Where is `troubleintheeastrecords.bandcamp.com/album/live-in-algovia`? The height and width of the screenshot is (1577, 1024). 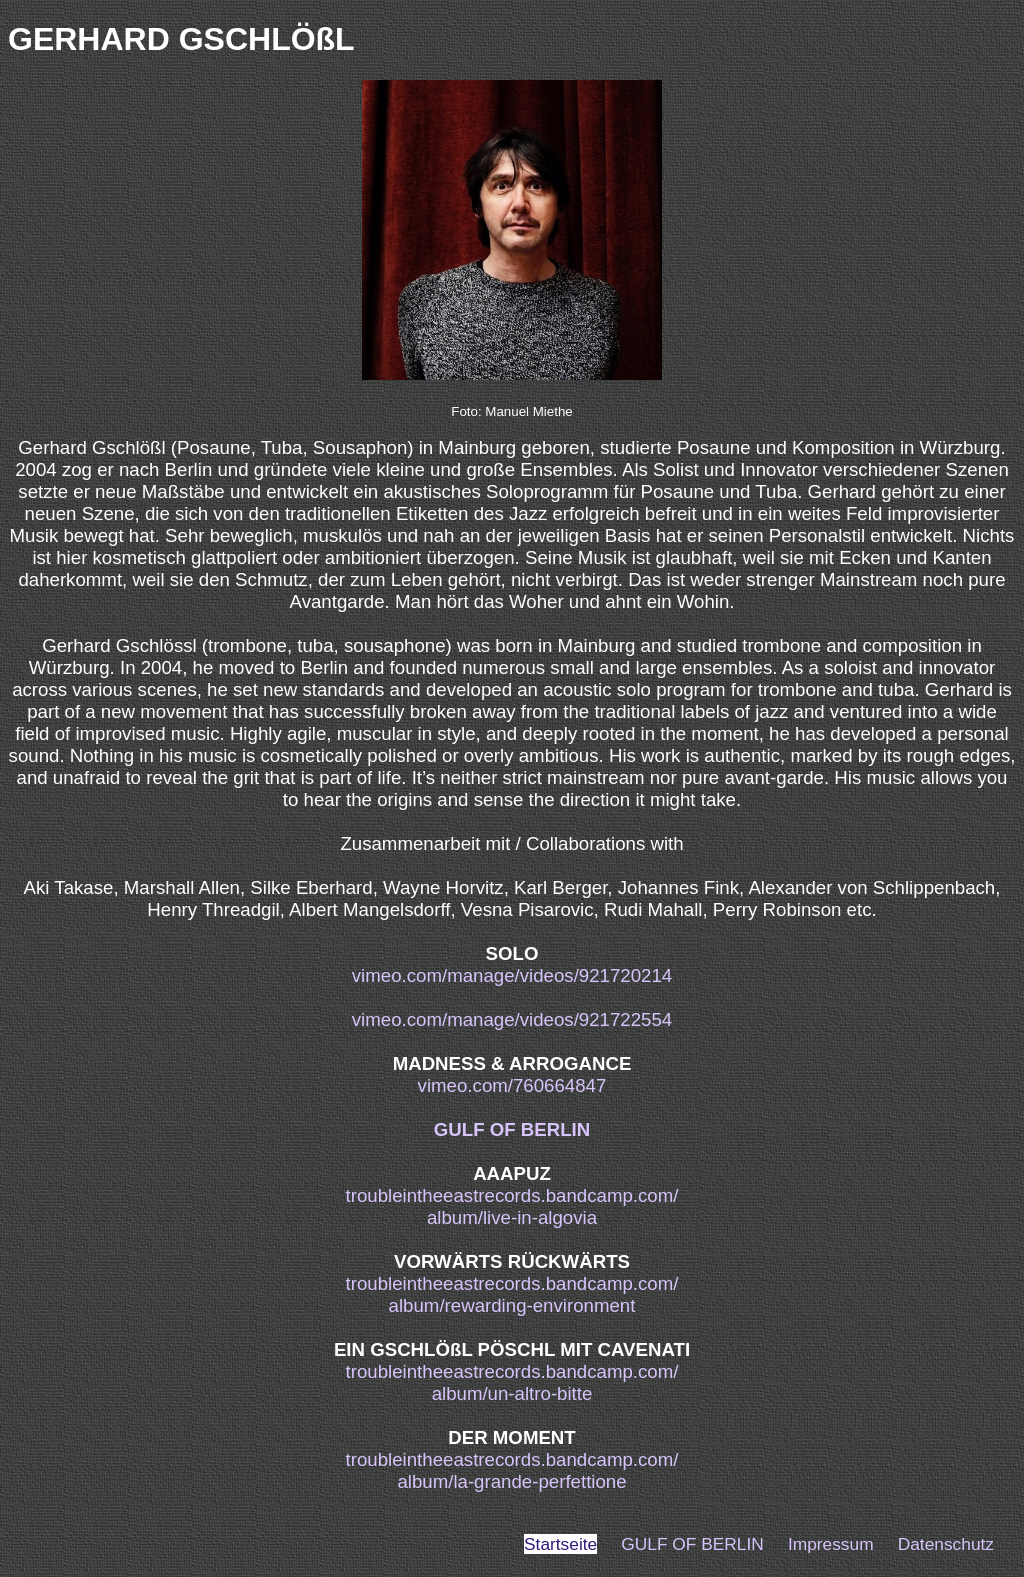 troubleintheeastrecords.bandcamp.com/album/live-in-algovia is located at coordinates (512, 1206).